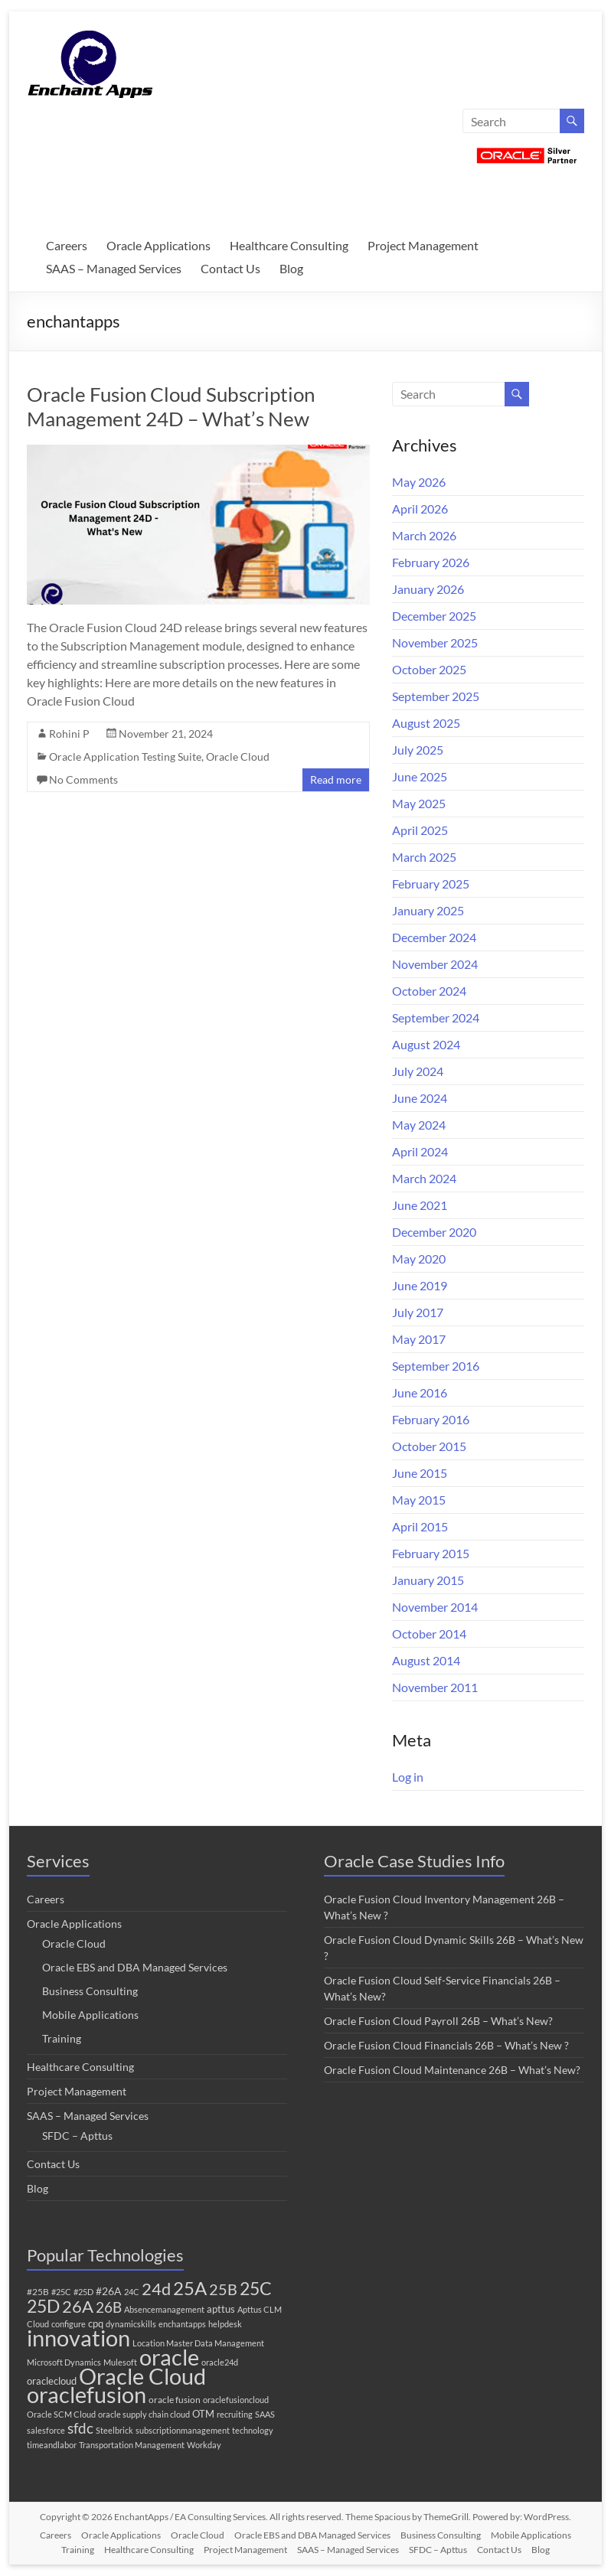 This screenshot has height=2576, width=611. Describe the element at coordinates (182, 2324) in the screenshot. I see `enchantapps [enchantapps (1 item)]` at that location.